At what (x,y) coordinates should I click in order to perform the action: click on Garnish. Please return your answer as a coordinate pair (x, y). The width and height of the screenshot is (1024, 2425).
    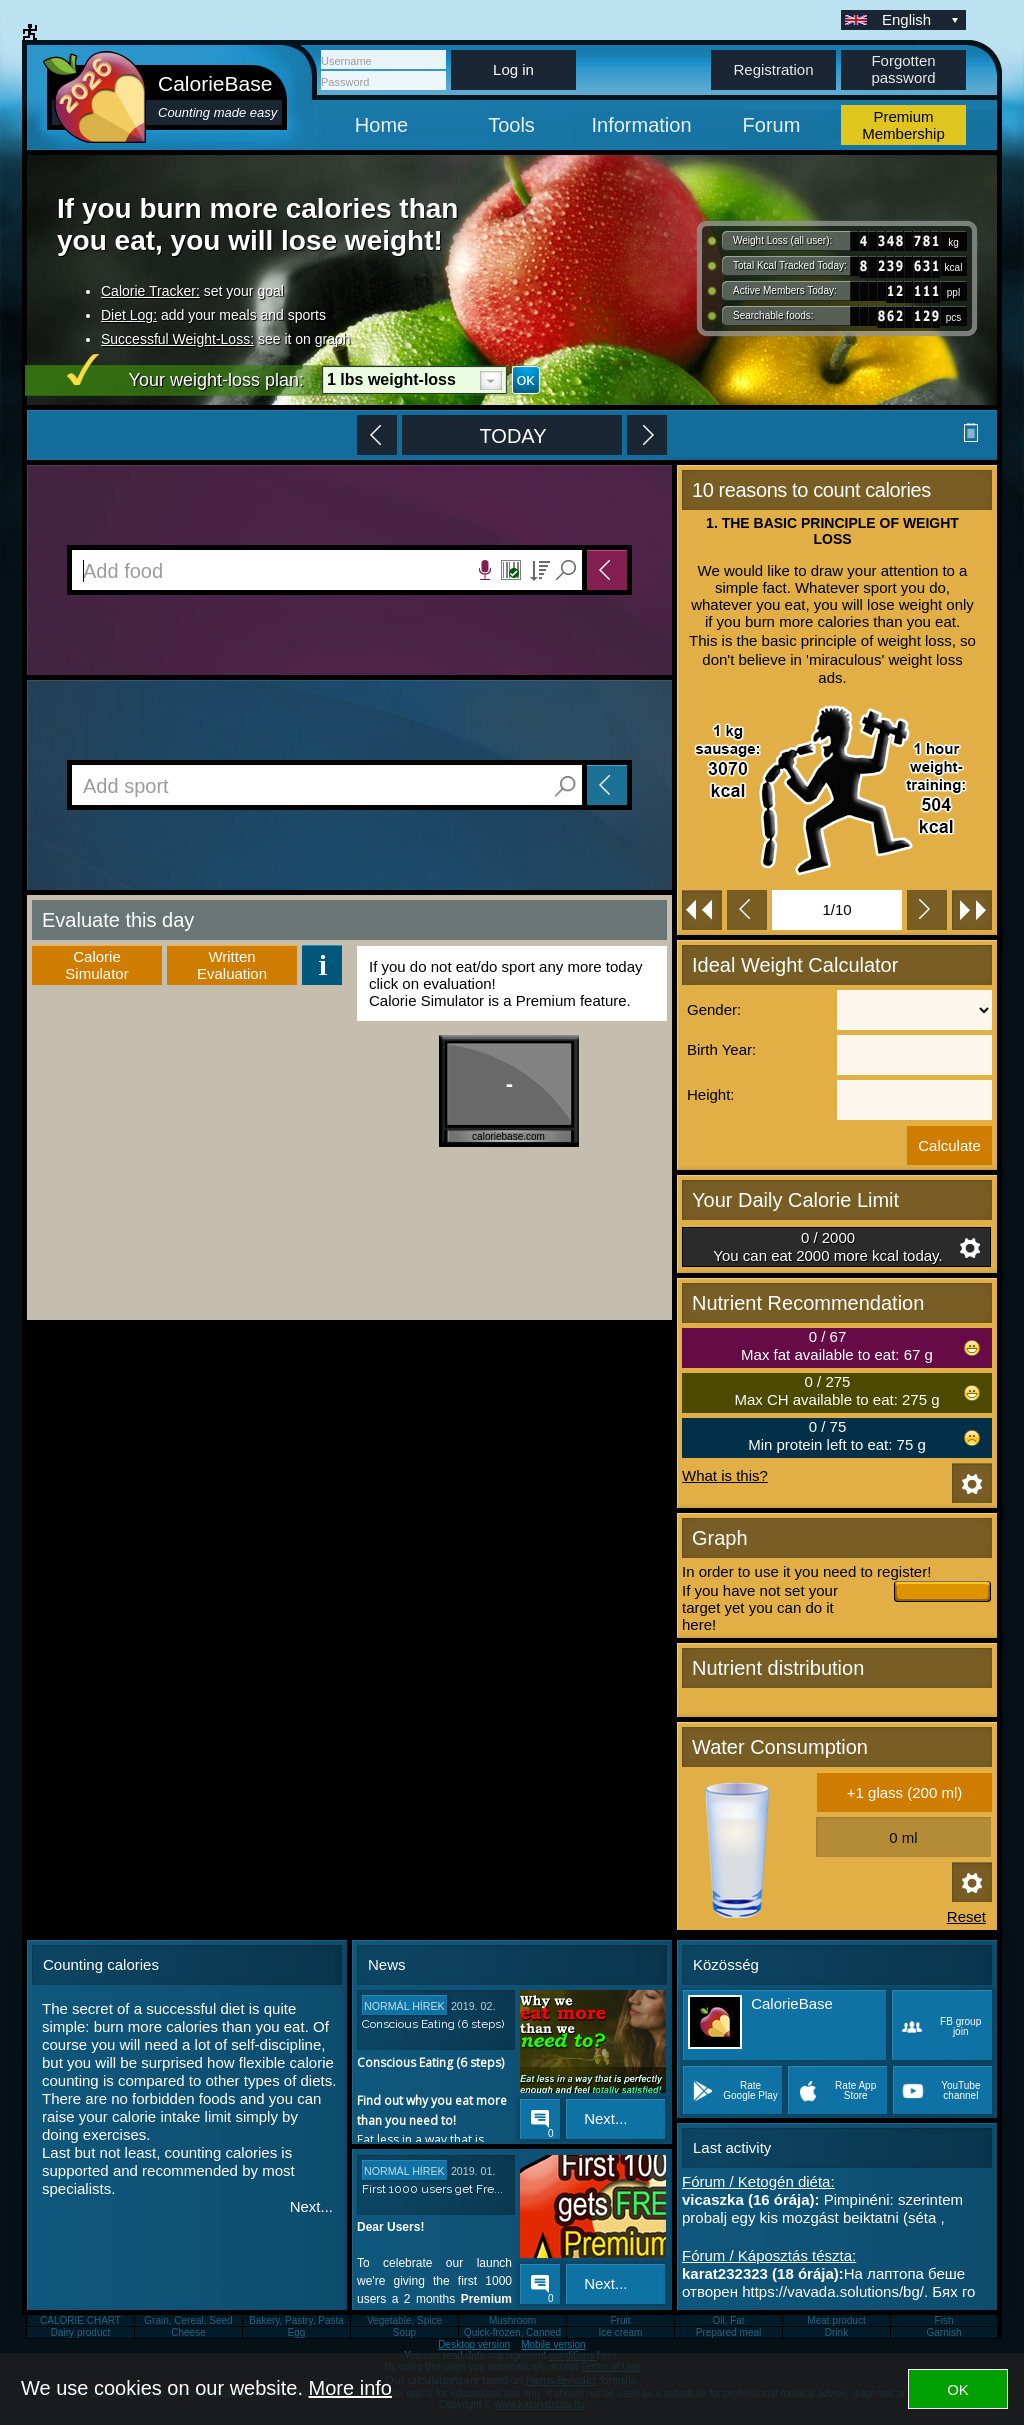
    Looking at the image, I should click on (943, 2332).